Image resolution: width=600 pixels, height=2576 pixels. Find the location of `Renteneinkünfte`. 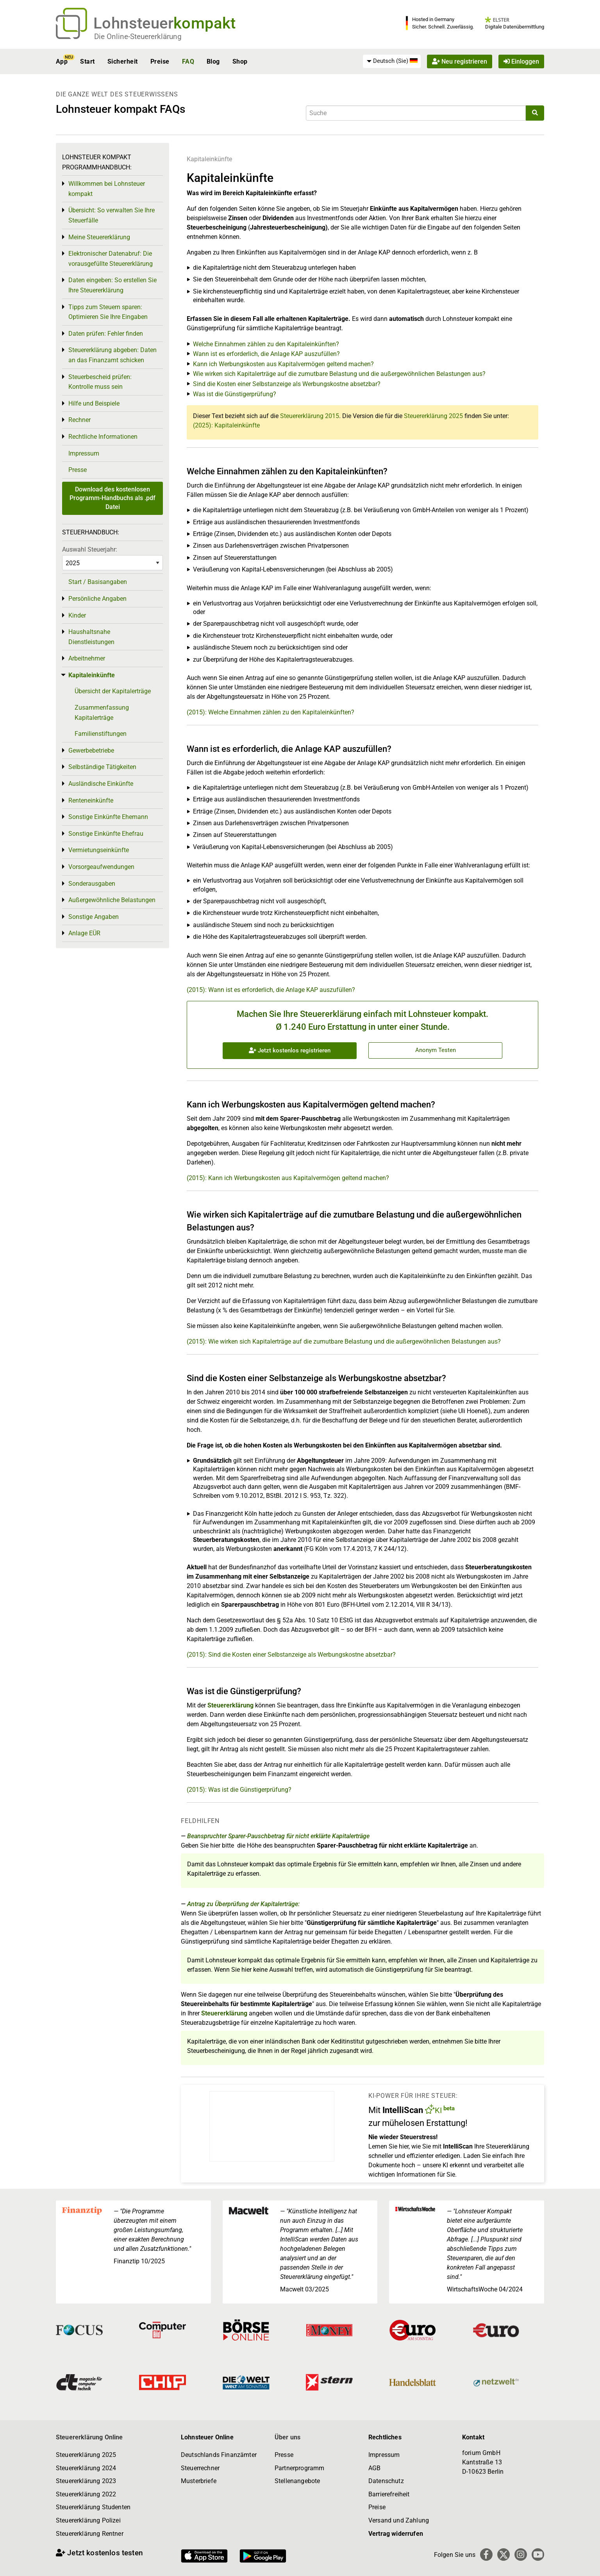

Renteneinkünfte is located at coordinates (90, 800).